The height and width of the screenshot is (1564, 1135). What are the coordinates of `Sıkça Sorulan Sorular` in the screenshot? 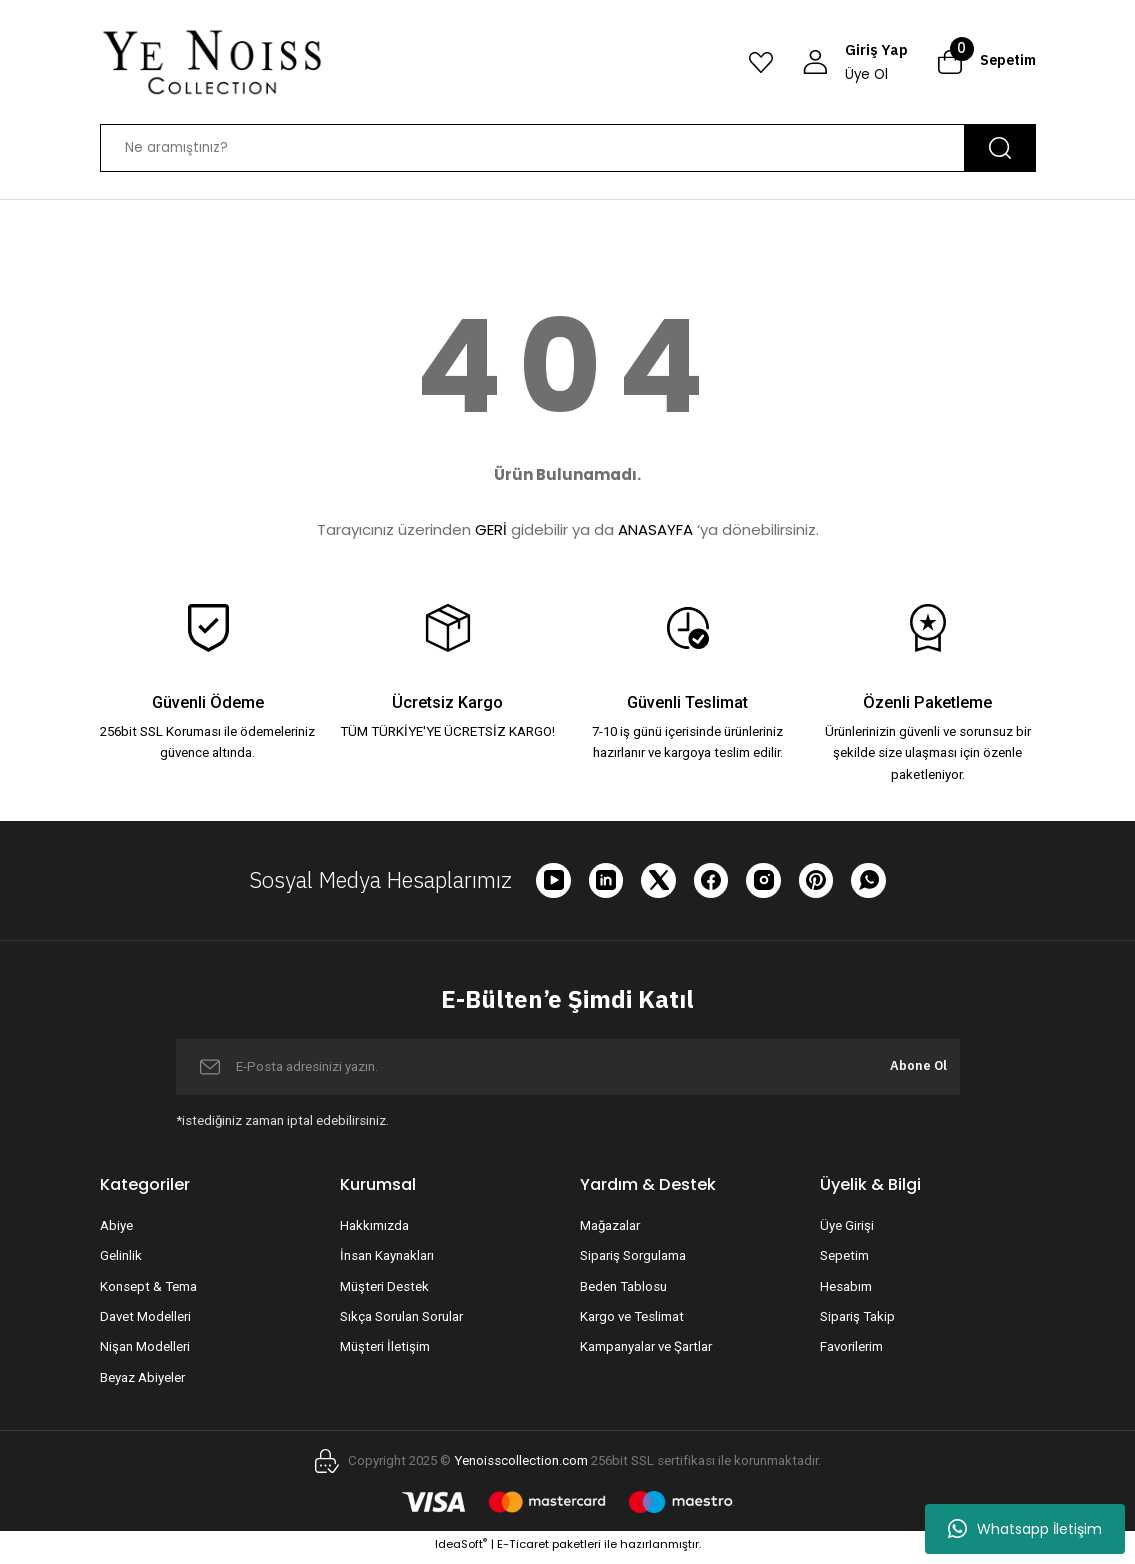 It's located at (401, 1321).